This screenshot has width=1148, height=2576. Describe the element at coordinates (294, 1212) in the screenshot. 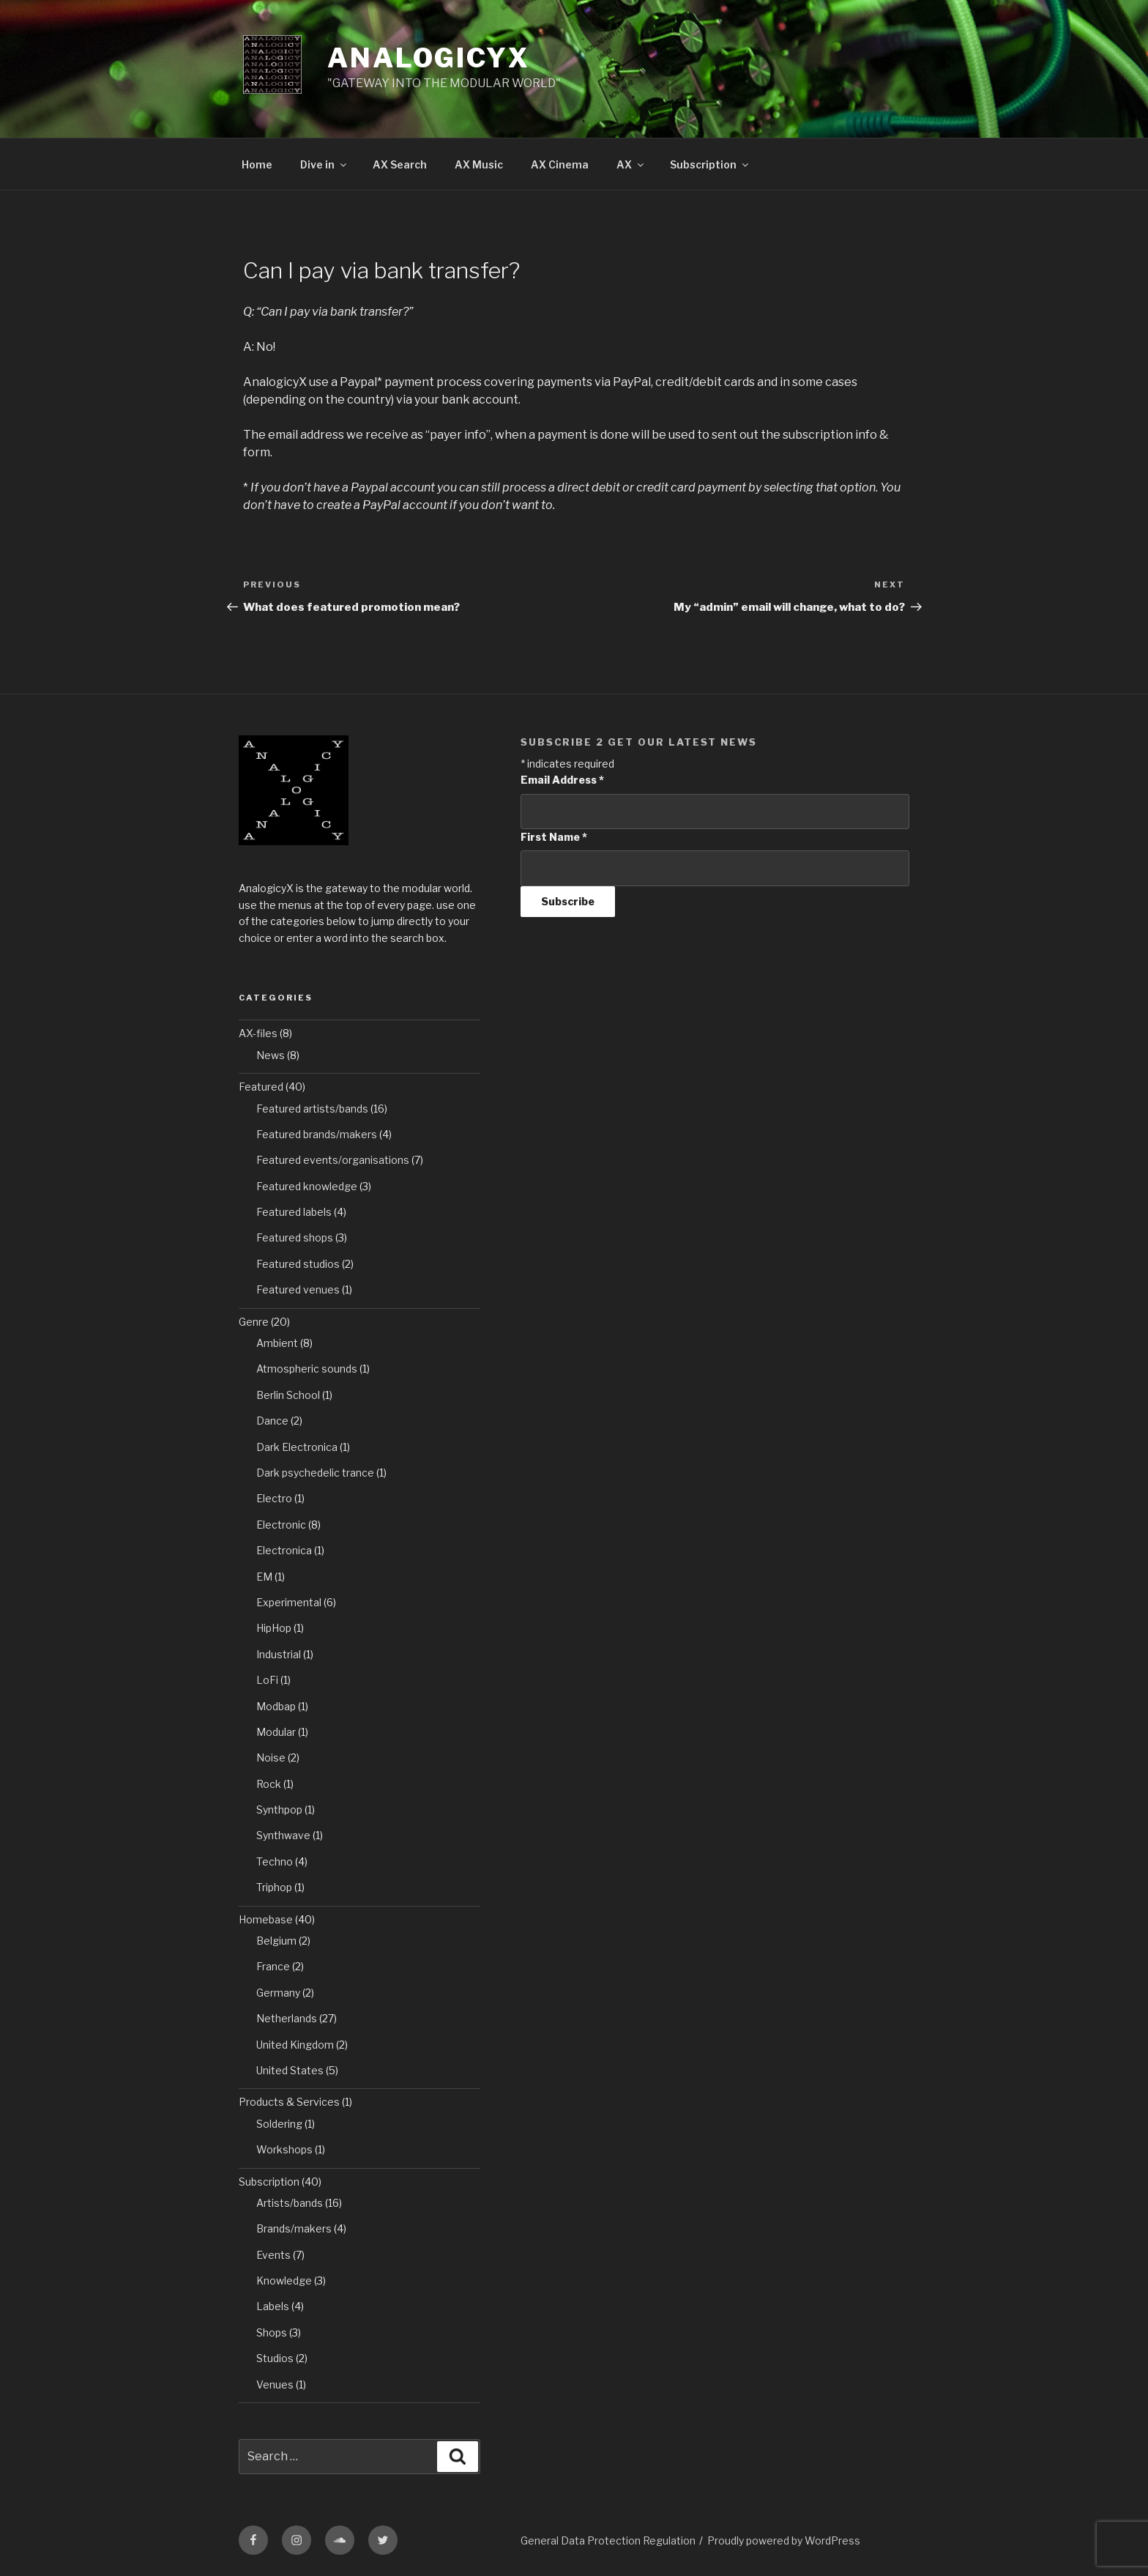

I see `Featured labels` at that location.